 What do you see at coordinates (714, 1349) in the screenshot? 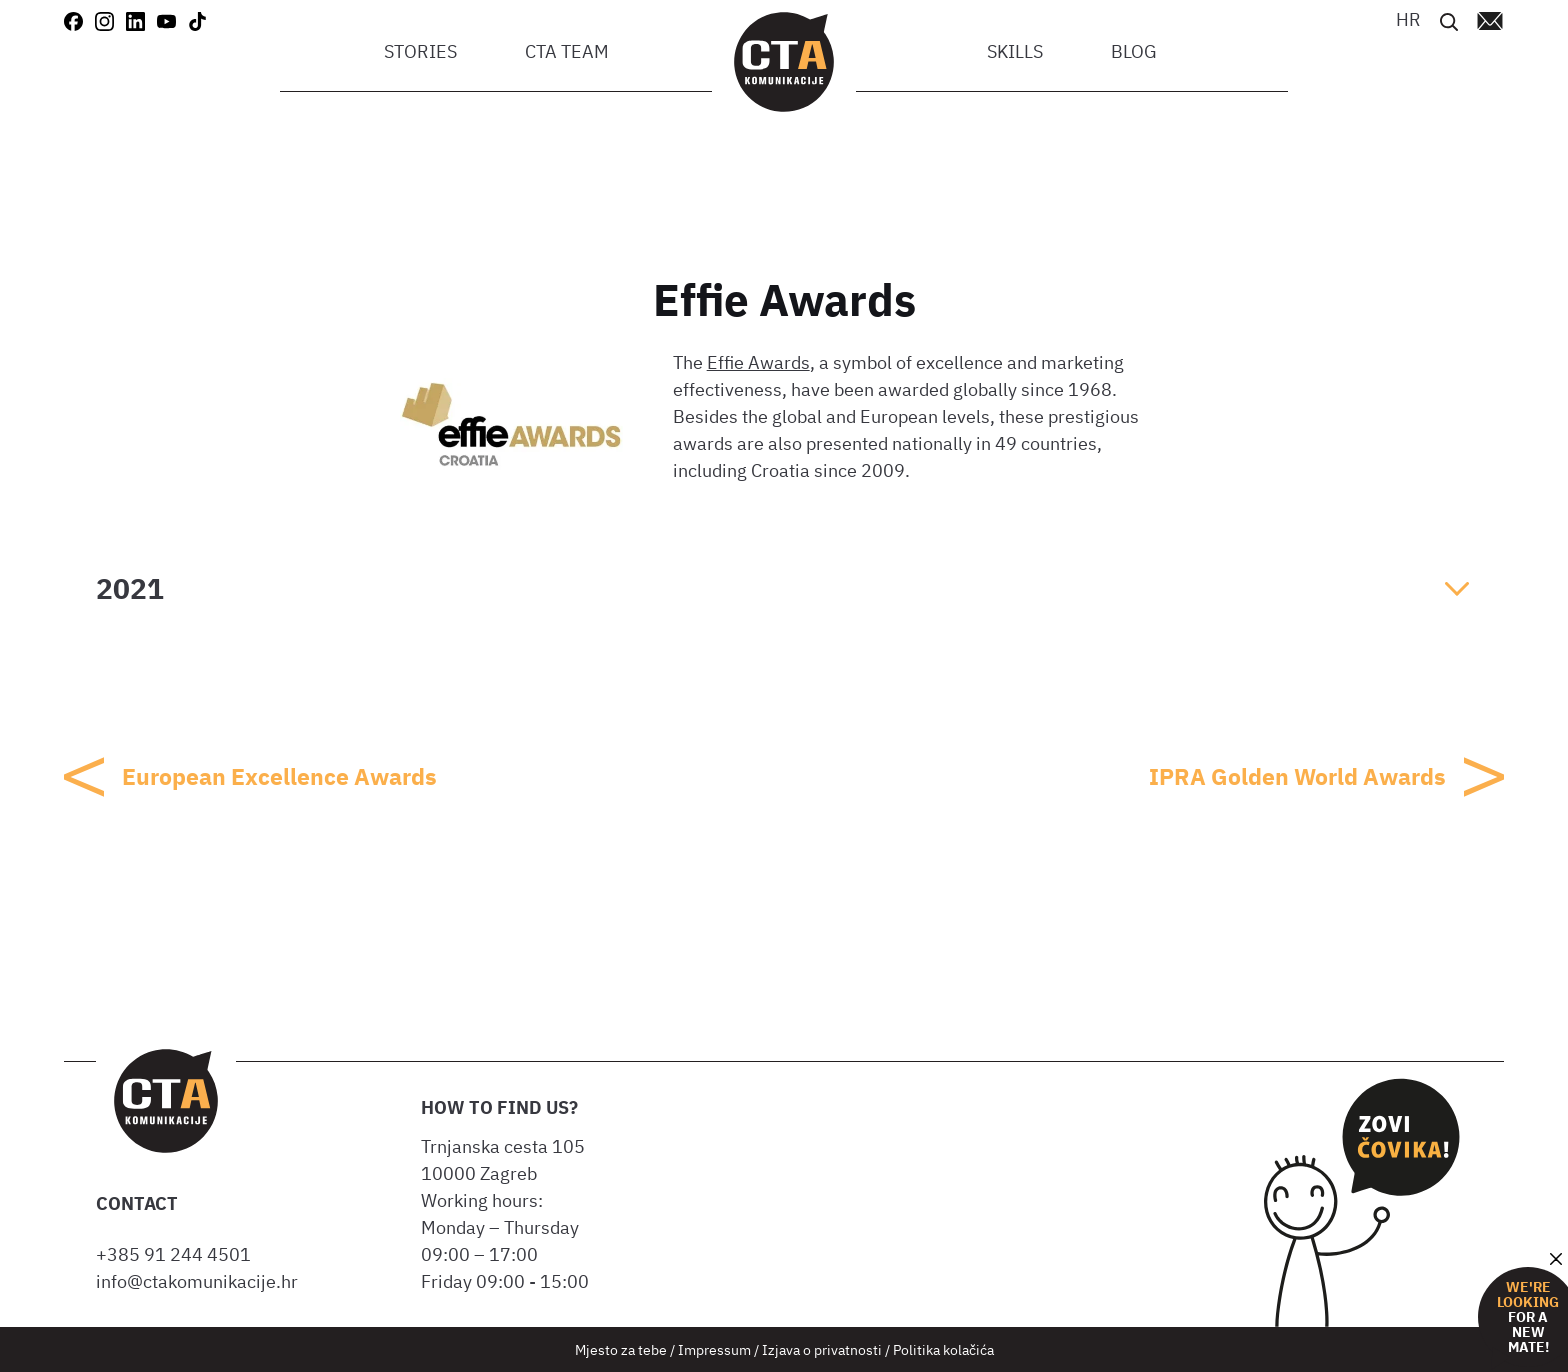
I see `Impressum` at bounding box center [714, 1349].